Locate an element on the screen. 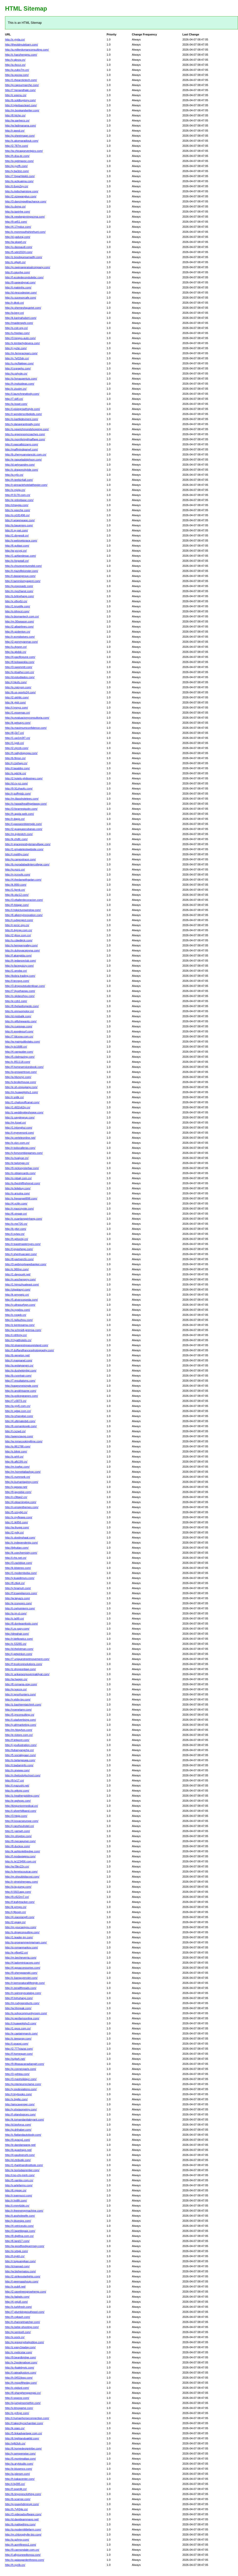 The image size is (238, 2576). http://1.privatetestwebsite.com/ is located at coordinates (24, 849).